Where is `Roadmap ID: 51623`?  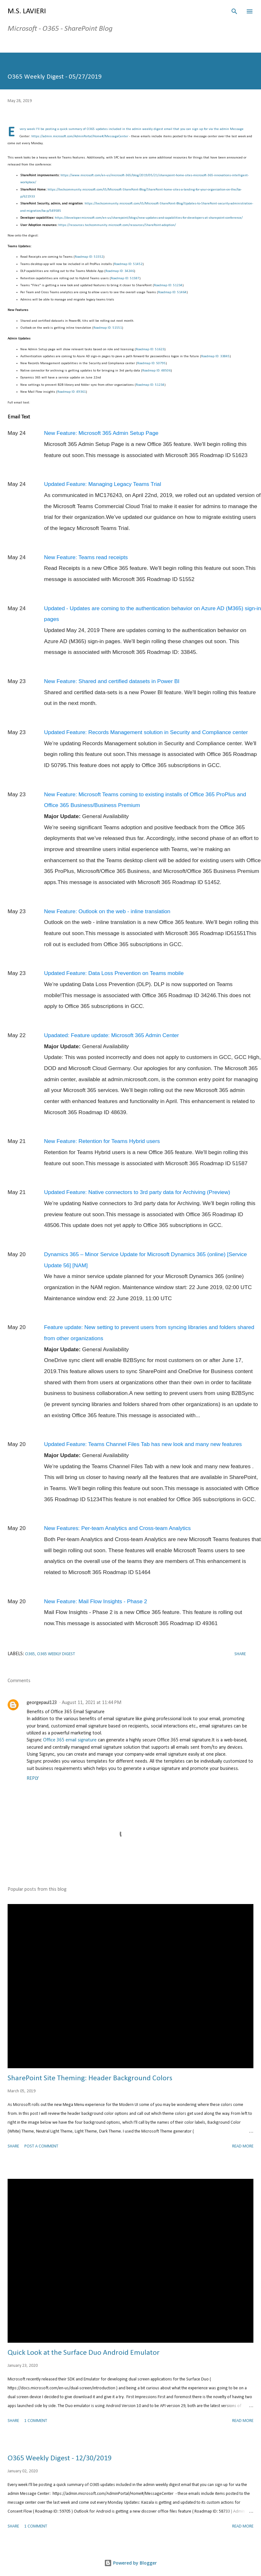
Roadmap ID: 51623 is located at coordinates (150, 349).